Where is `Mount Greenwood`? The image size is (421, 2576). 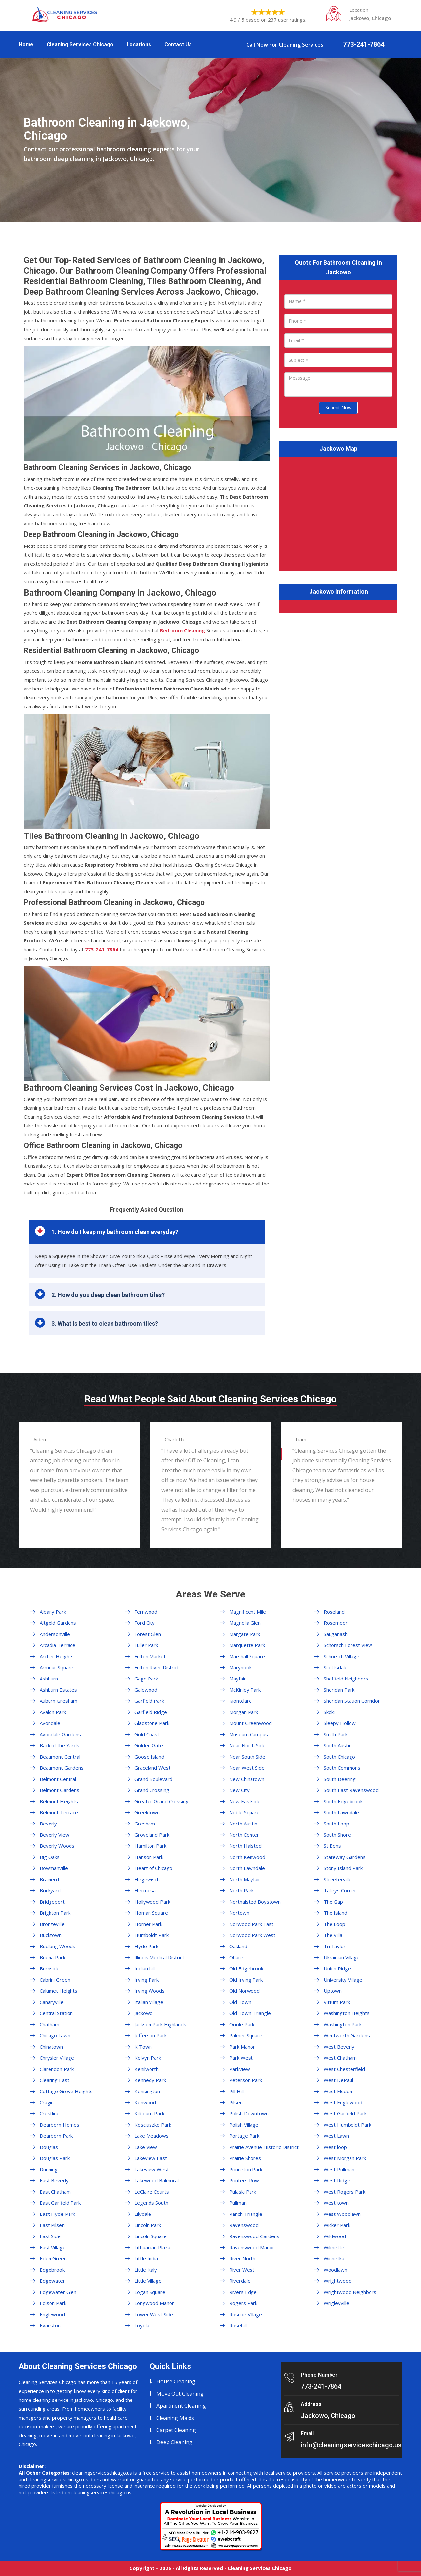
Mount Greenwood is located at coordinates (250, 1723).